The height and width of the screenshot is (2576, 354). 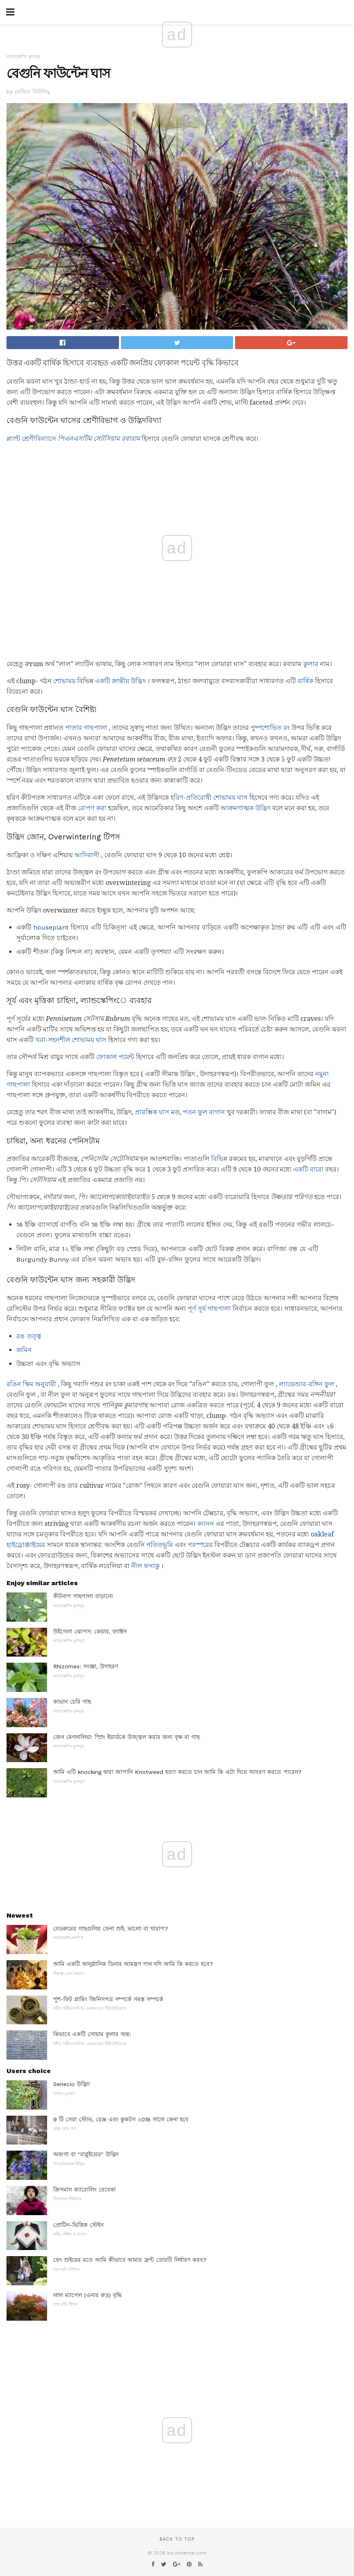 What do you see at coordinates (24, 1350) in the screenshot?
I see `জমিন` at bounding box center [24, 1350].